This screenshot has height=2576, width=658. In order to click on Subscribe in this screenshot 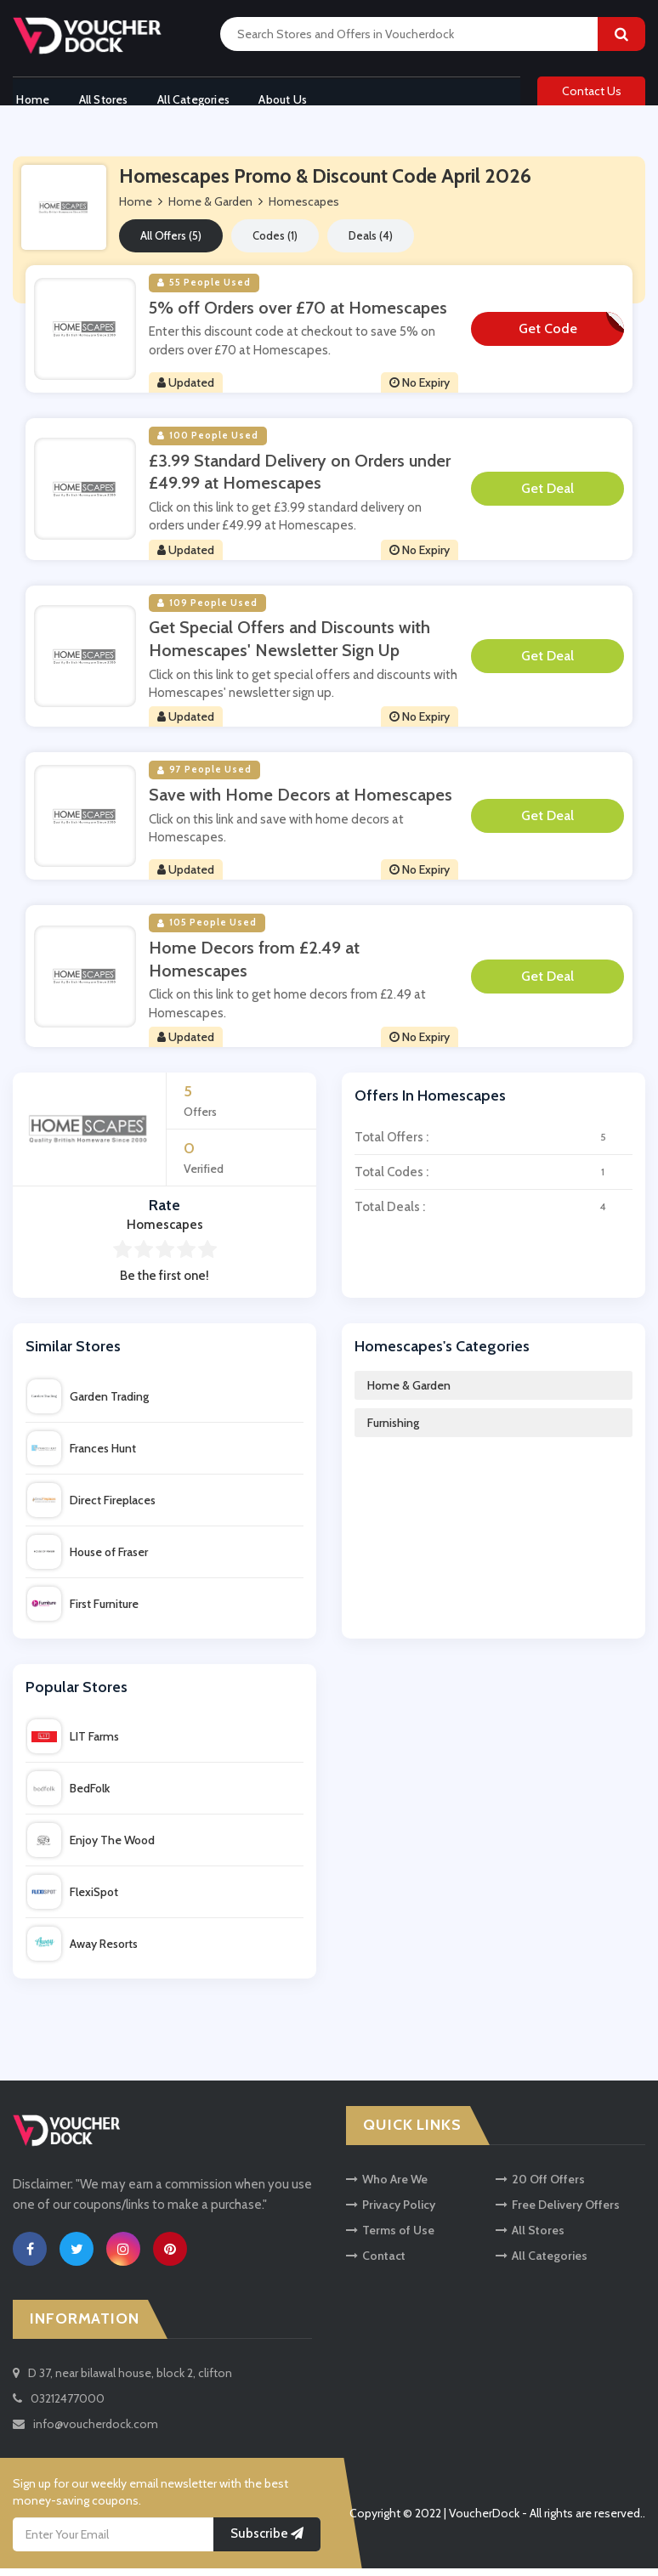, I will do `click(266, 2541)`.